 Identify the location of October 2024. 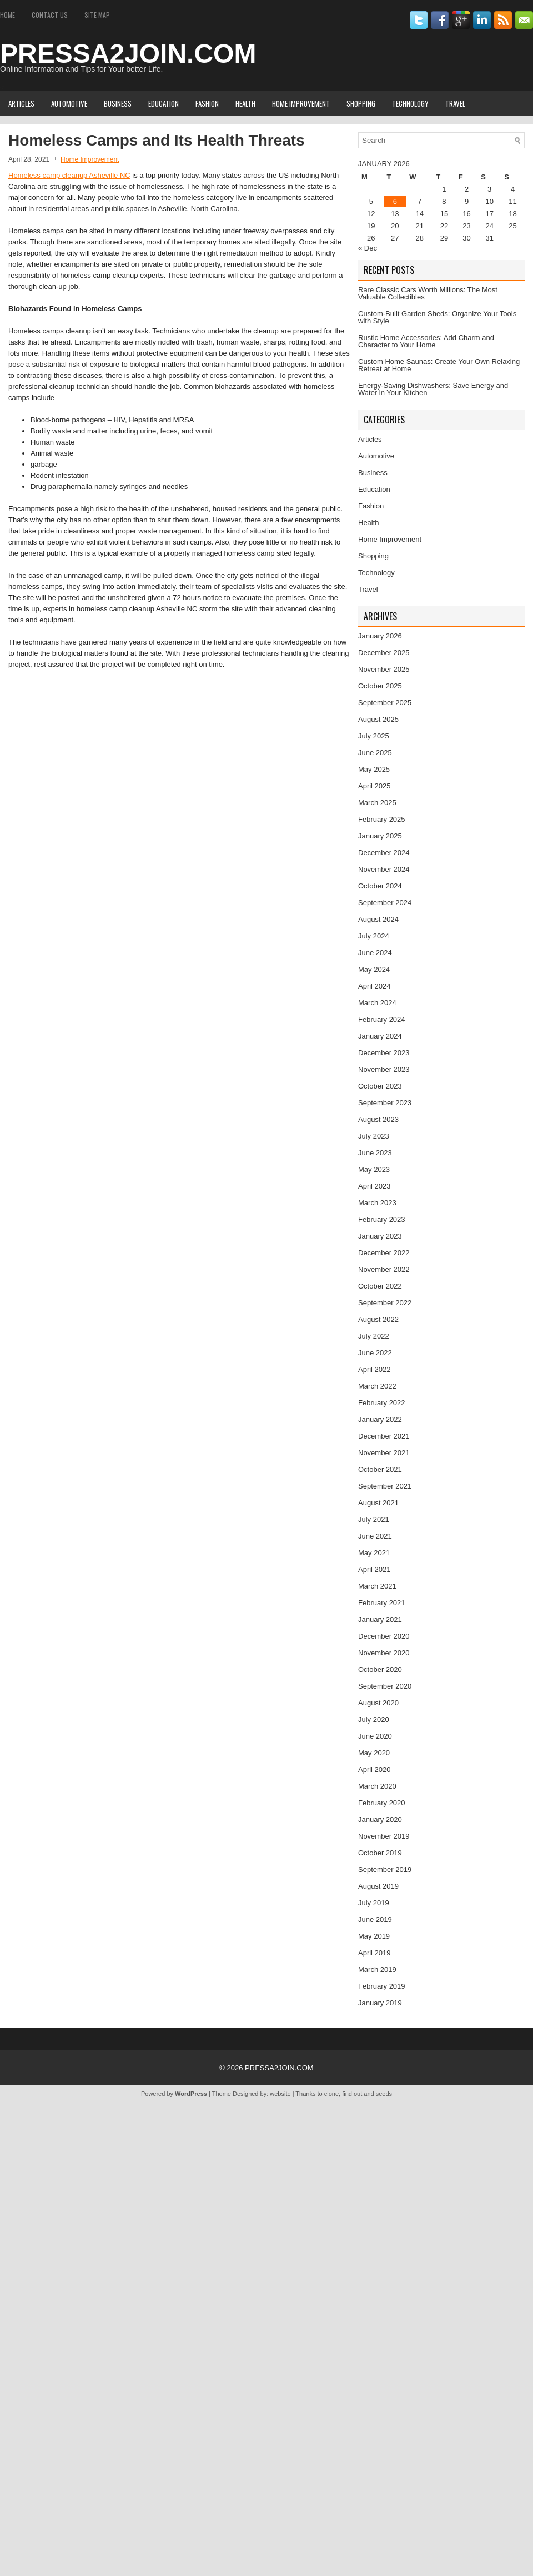
(380, 886).